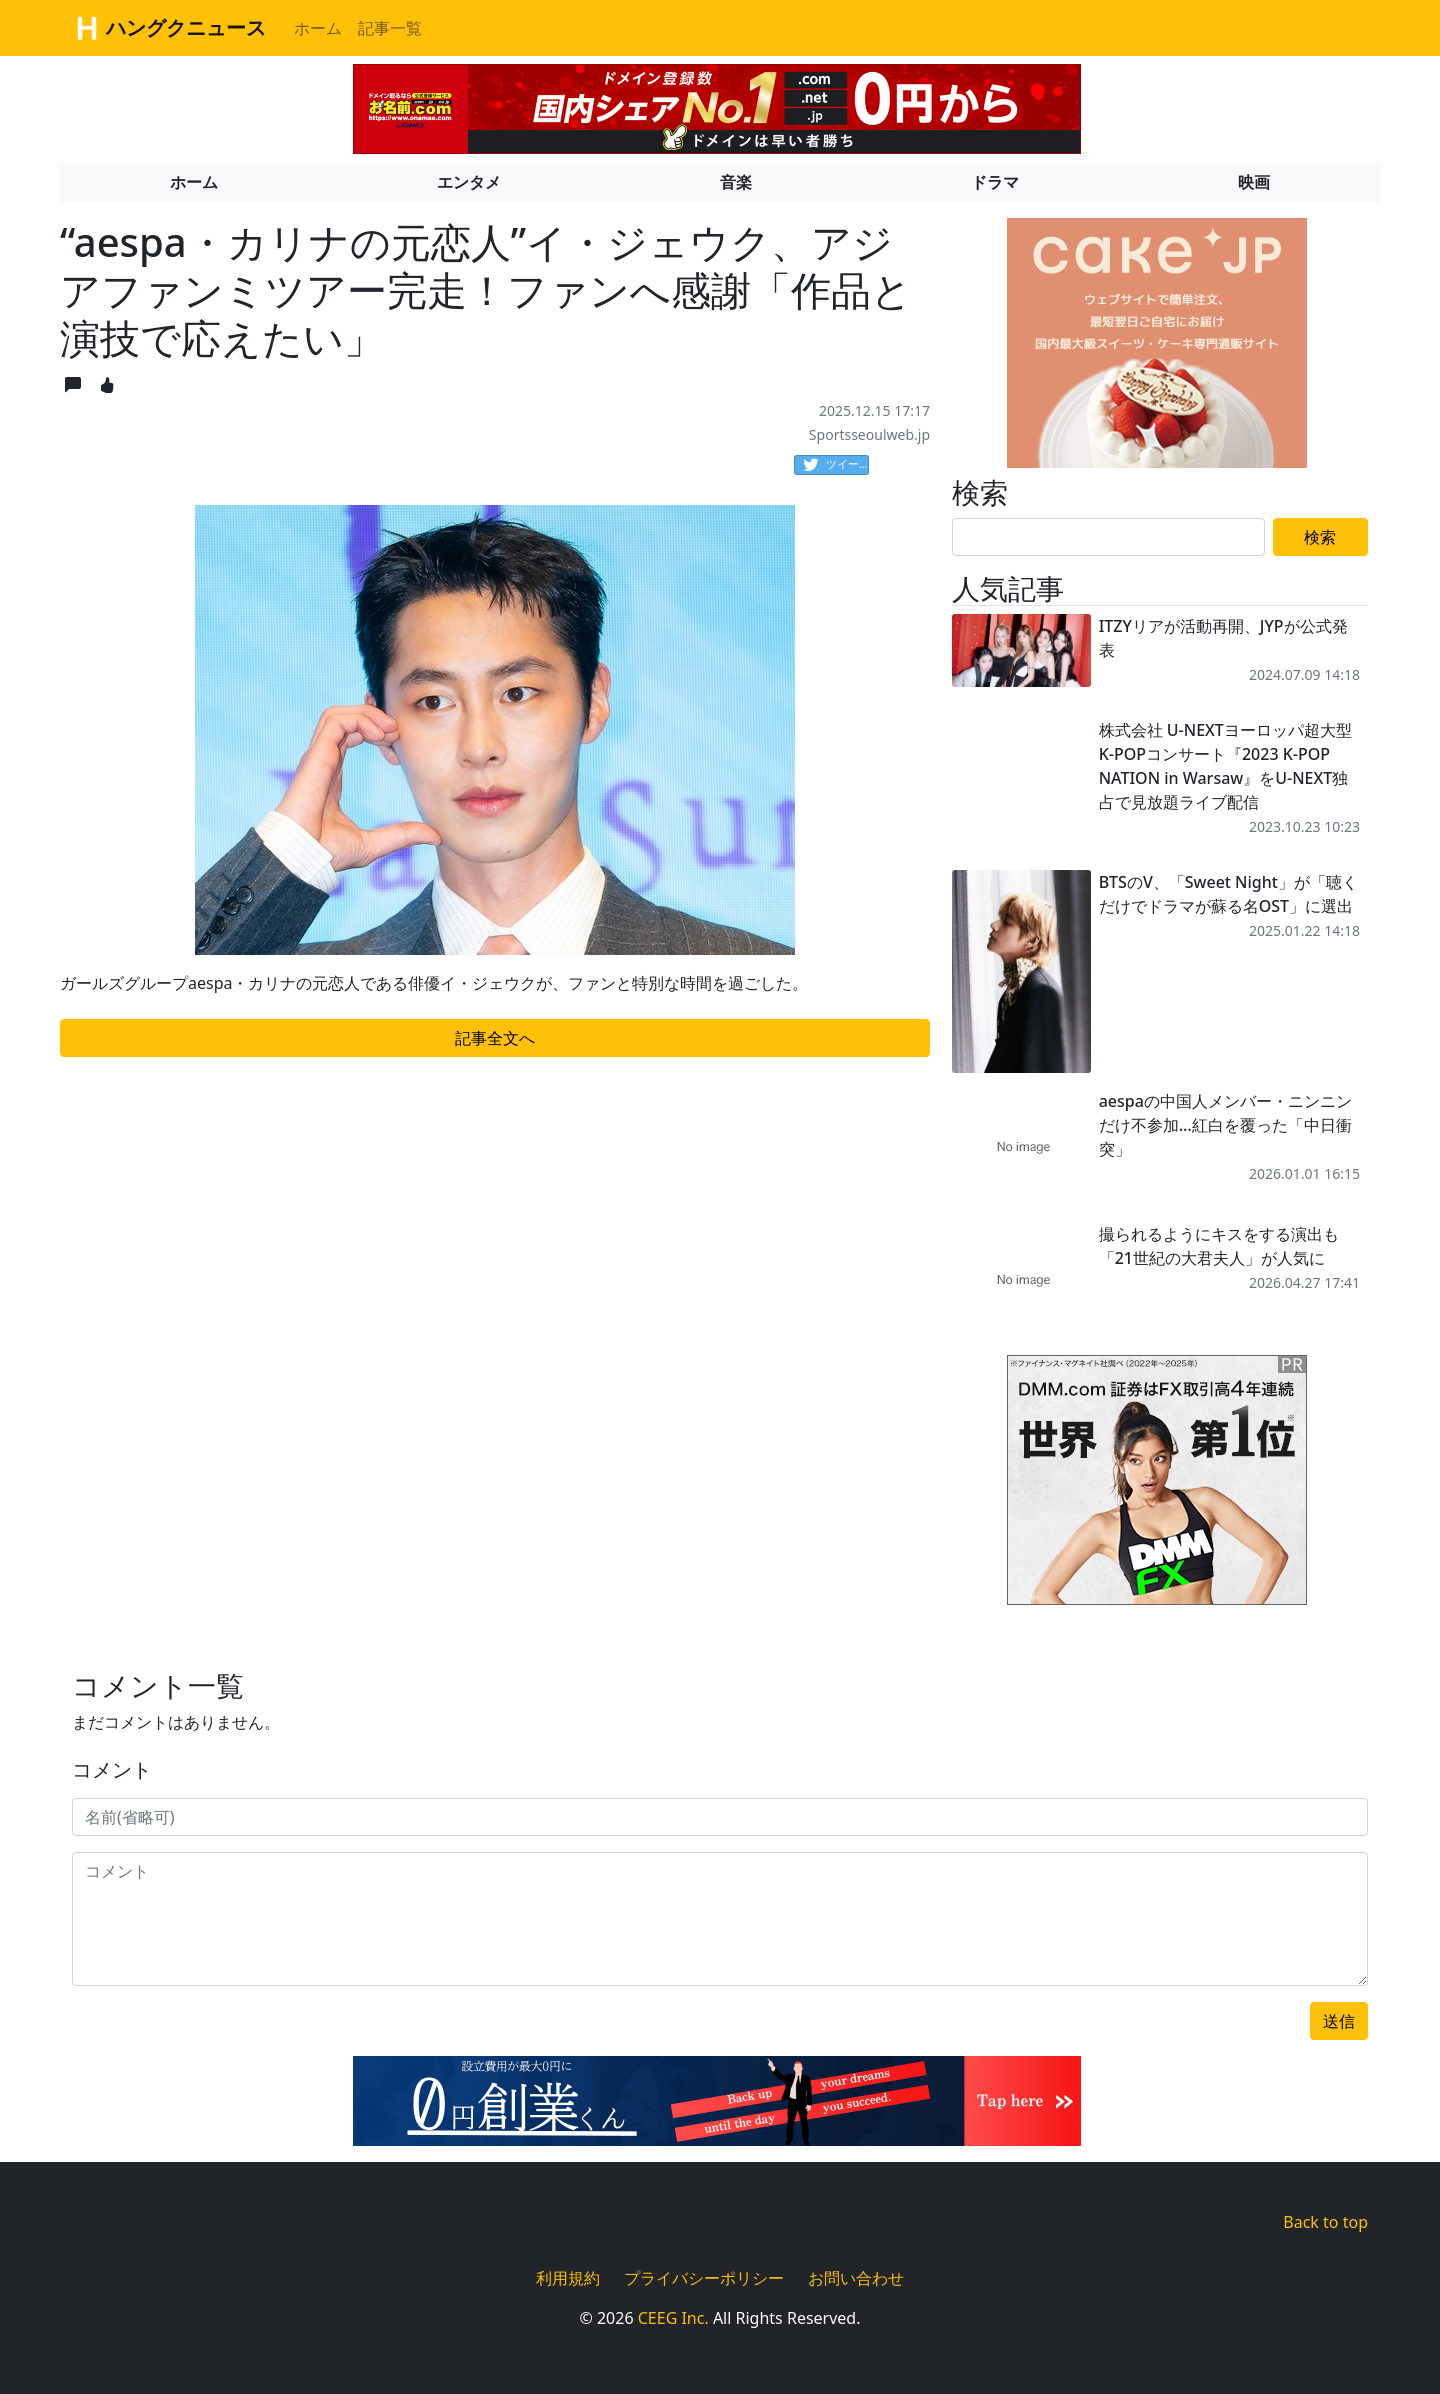 Image resolution: width=1440 pixels, height=2394 pixels. Describe the element at coordinates (856, 2278) in the screenshot. I see `お問い合わせ` at that location.